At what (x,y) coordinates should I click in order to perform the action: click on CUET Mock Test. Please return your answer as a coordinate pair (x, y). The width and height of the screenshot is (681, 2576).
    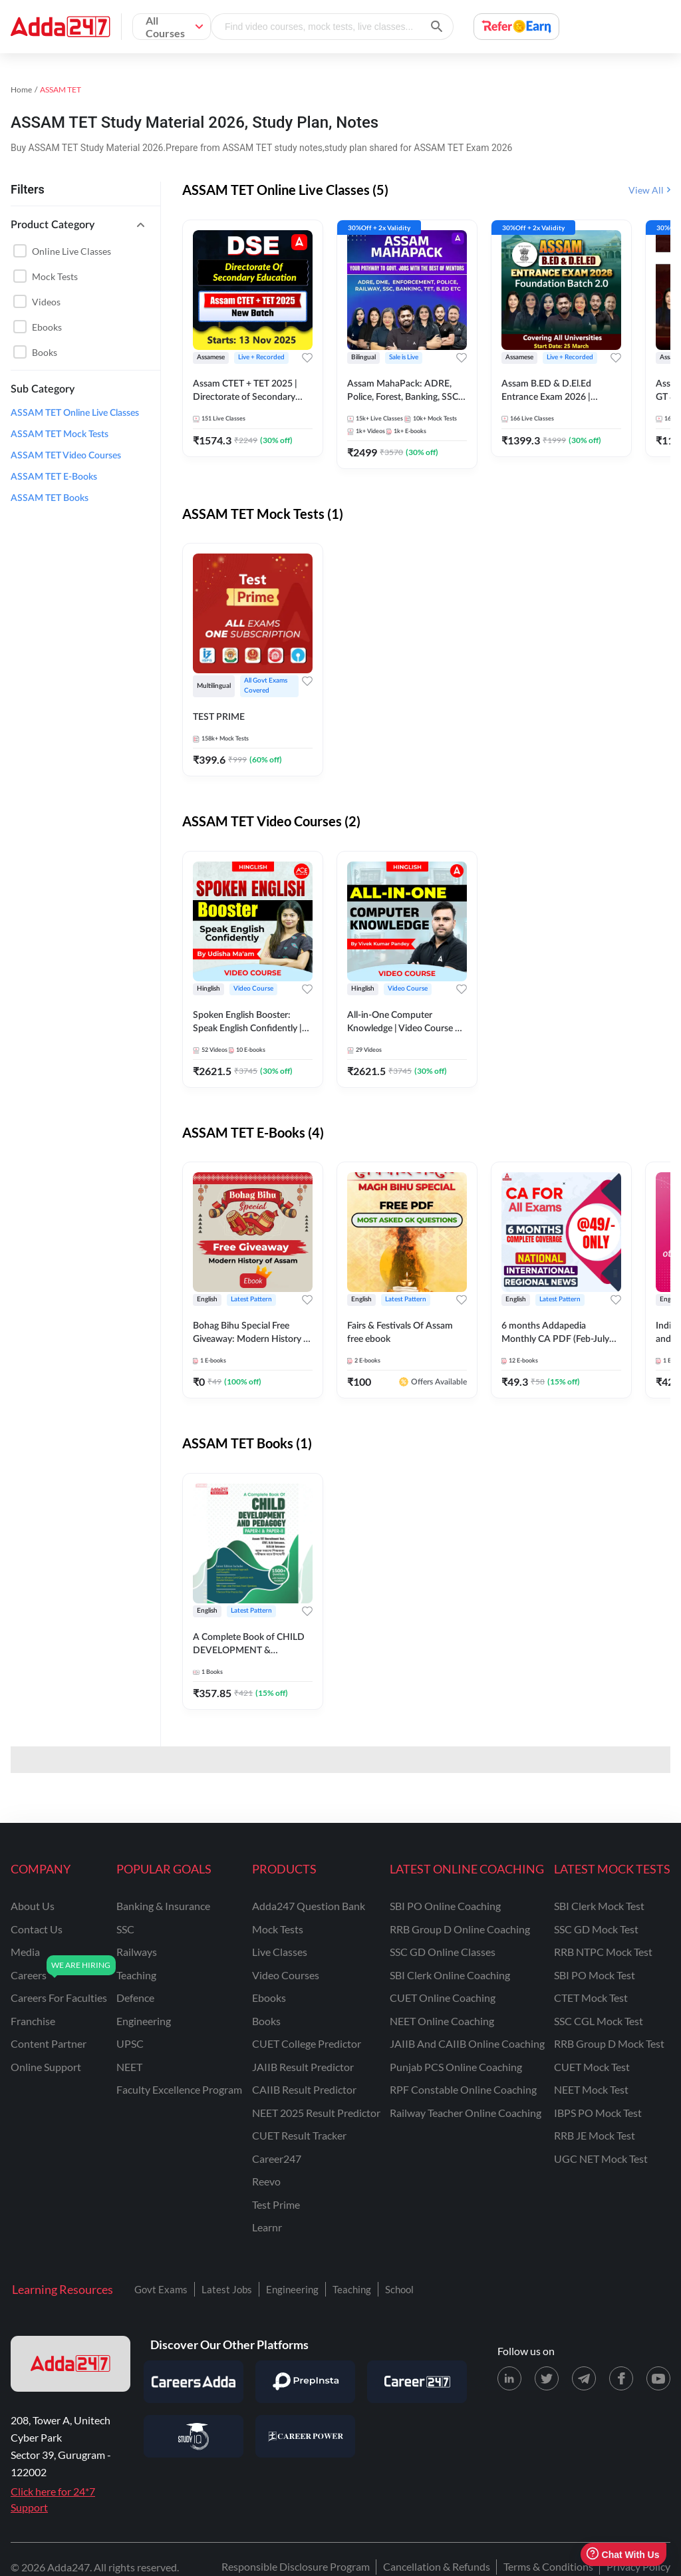
    Looking at the image, I should click on (592, 2066).